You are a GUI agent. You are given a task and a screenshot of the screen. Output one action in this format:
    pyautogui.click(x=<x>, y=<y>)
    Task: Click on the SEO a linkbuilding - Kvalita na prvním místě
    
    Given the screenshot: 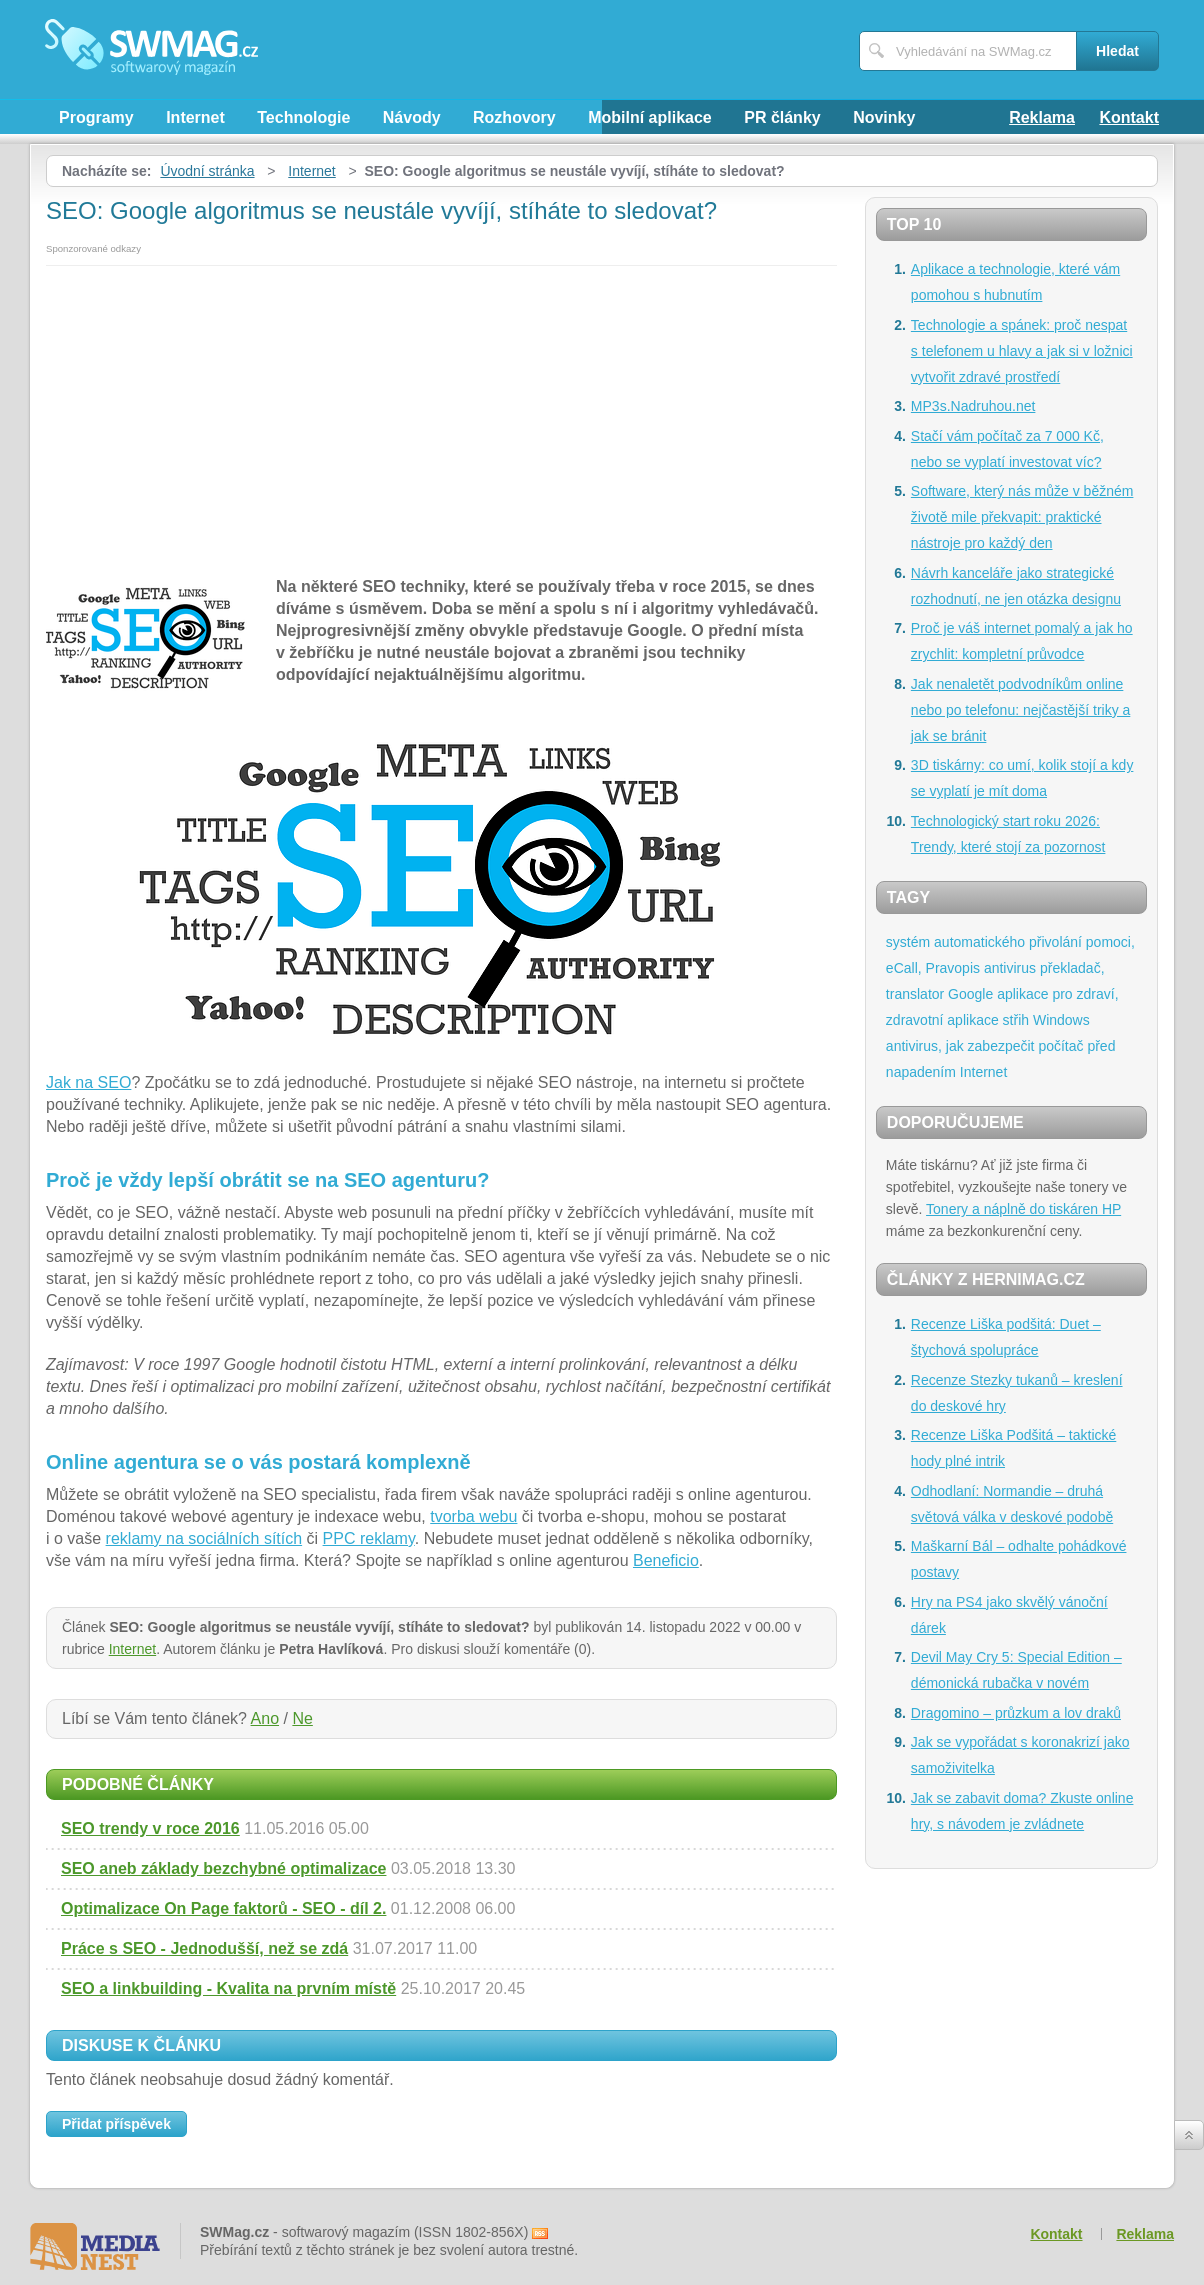 What is the action you would take?
    pyautogui.click(x=228, y=1988)
    